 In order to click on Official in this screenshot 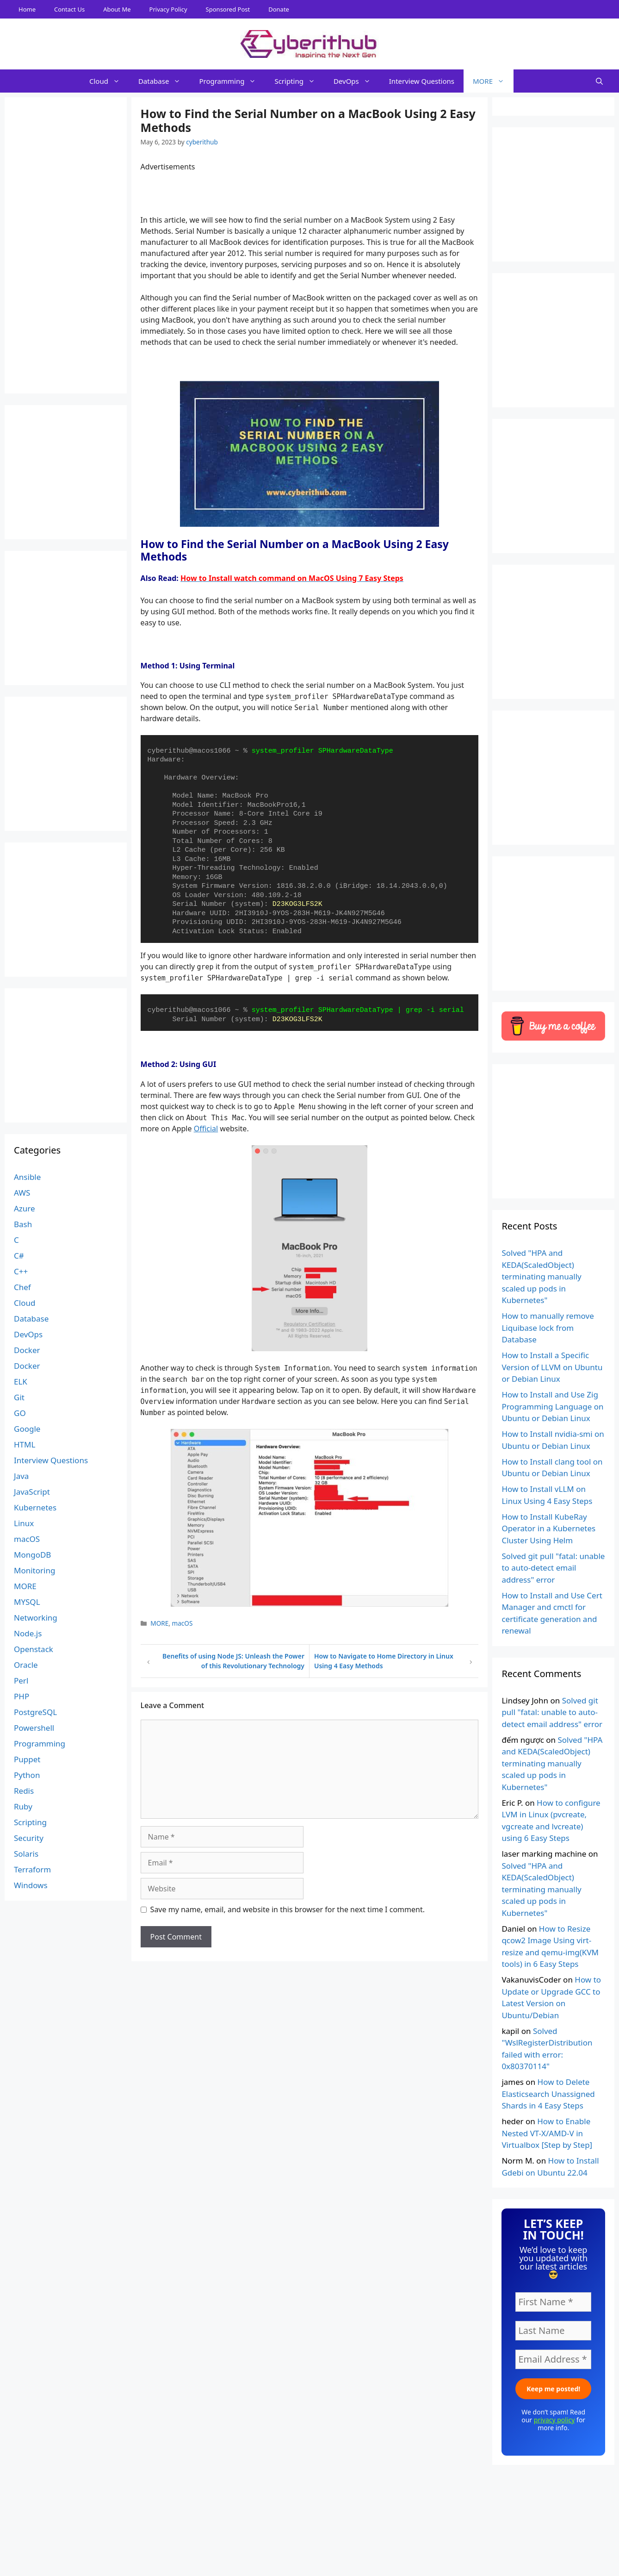, I will do `click(206, 1128)`.